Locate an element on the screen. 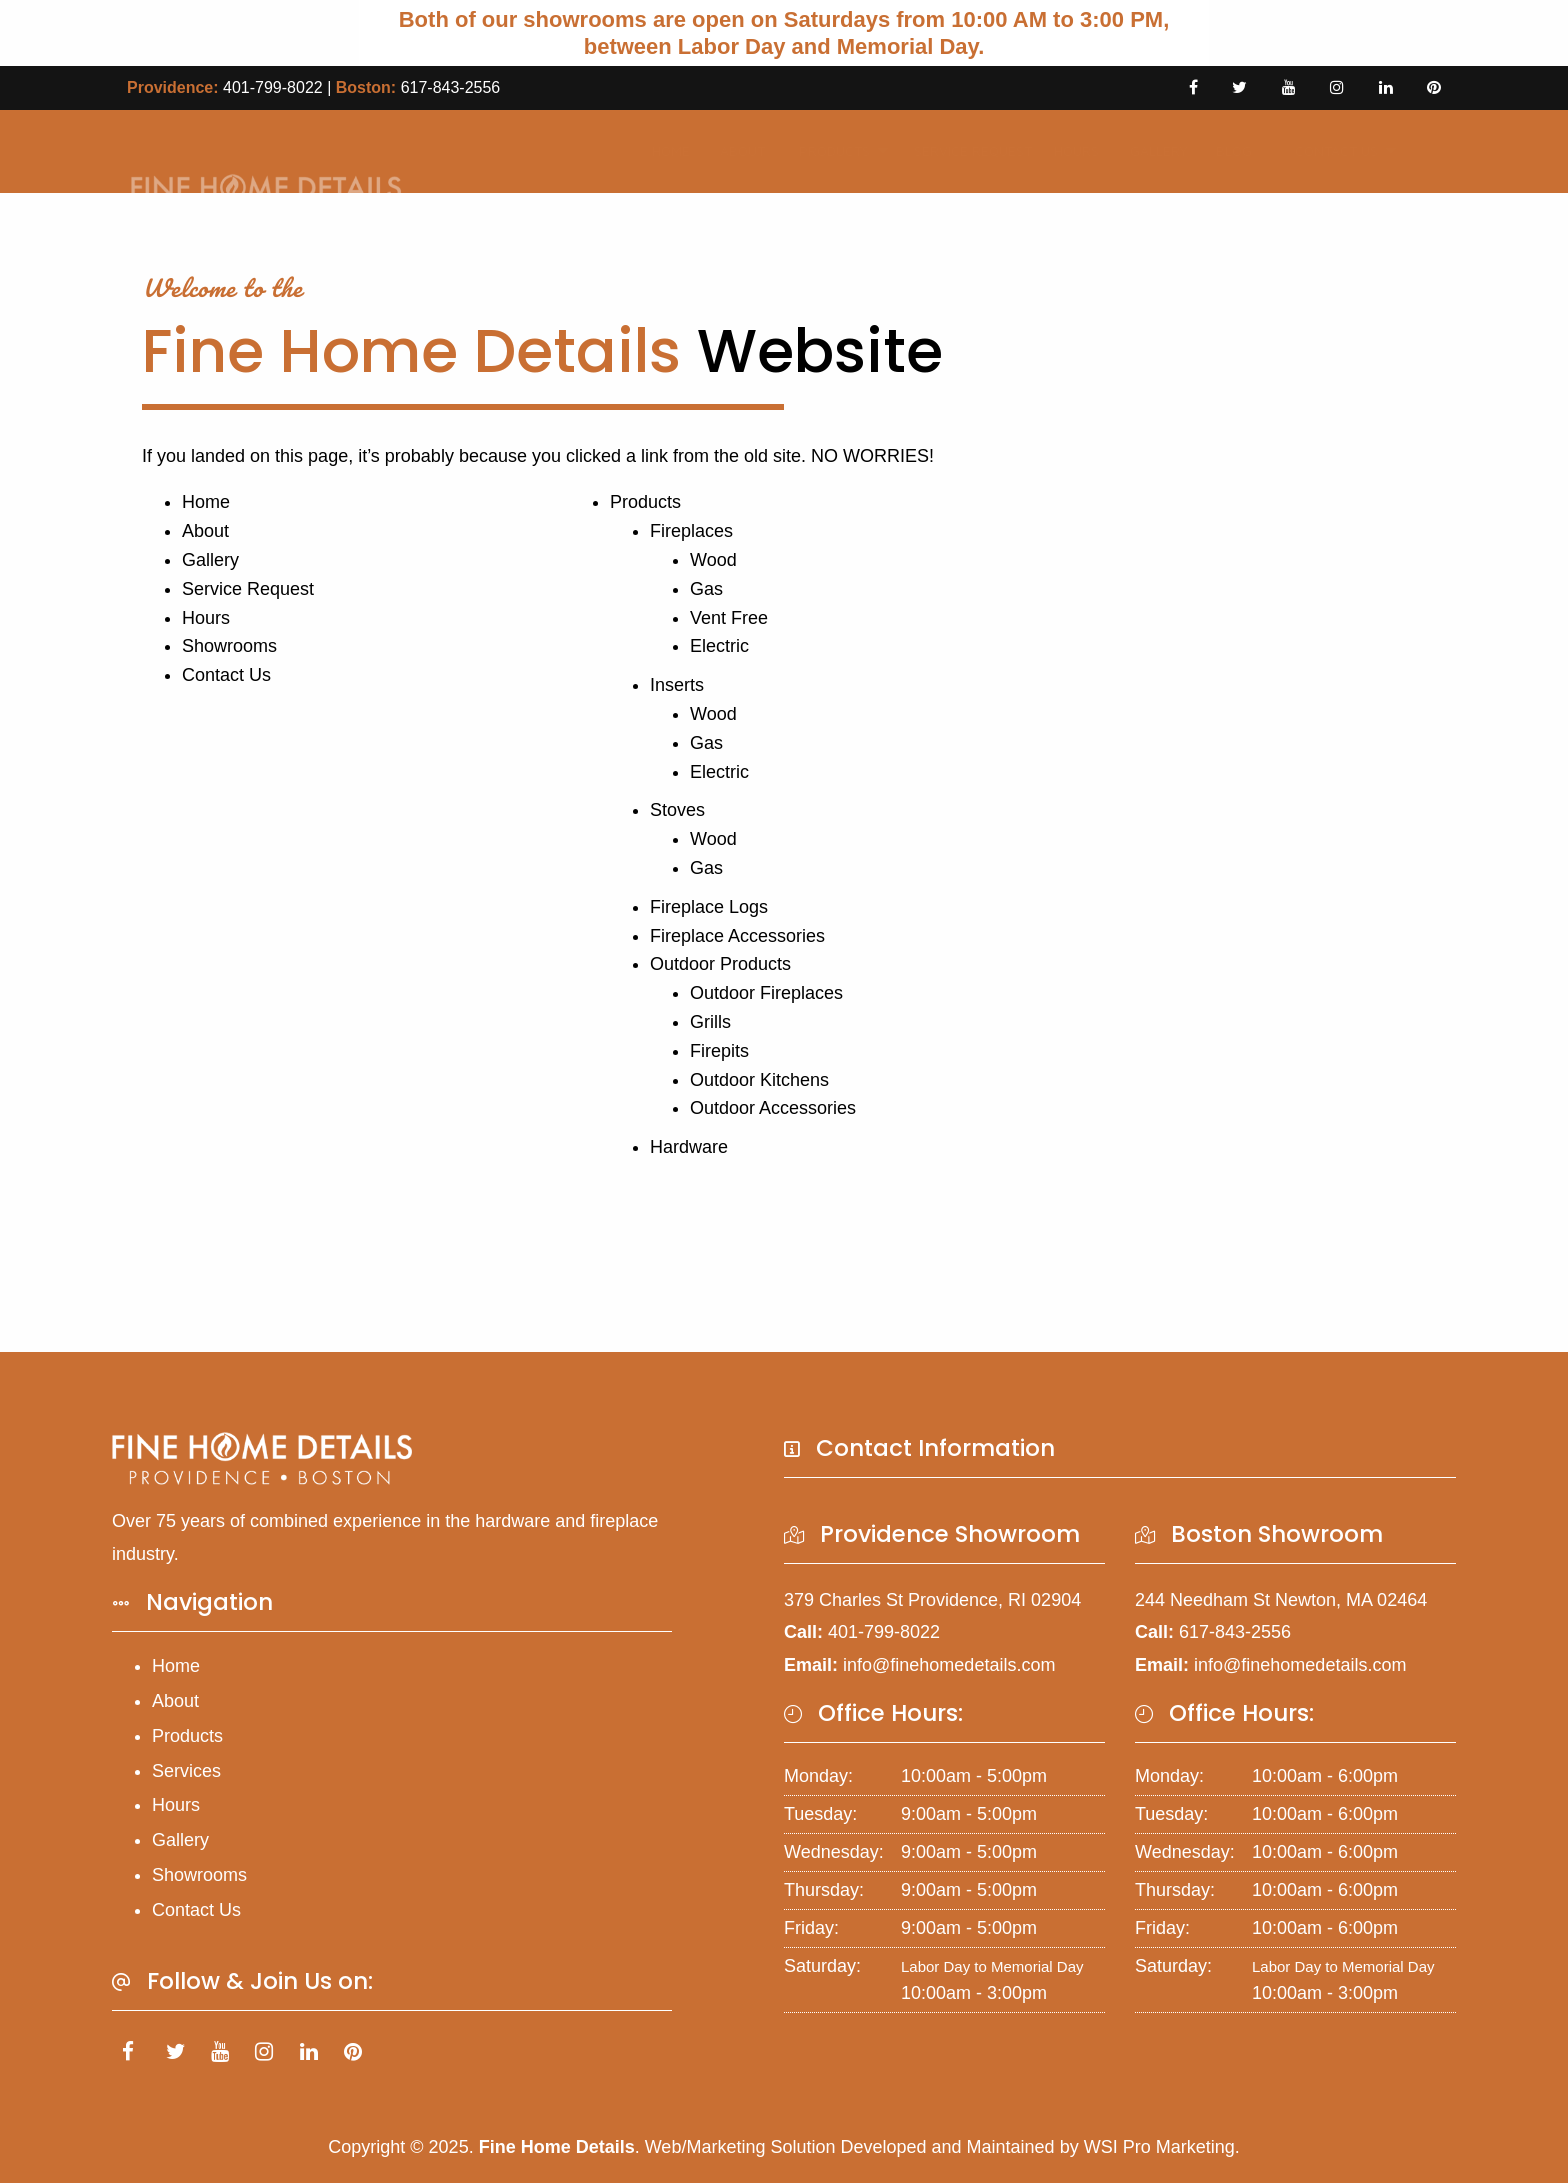  Firepits is located at coordinates (719, 1051).